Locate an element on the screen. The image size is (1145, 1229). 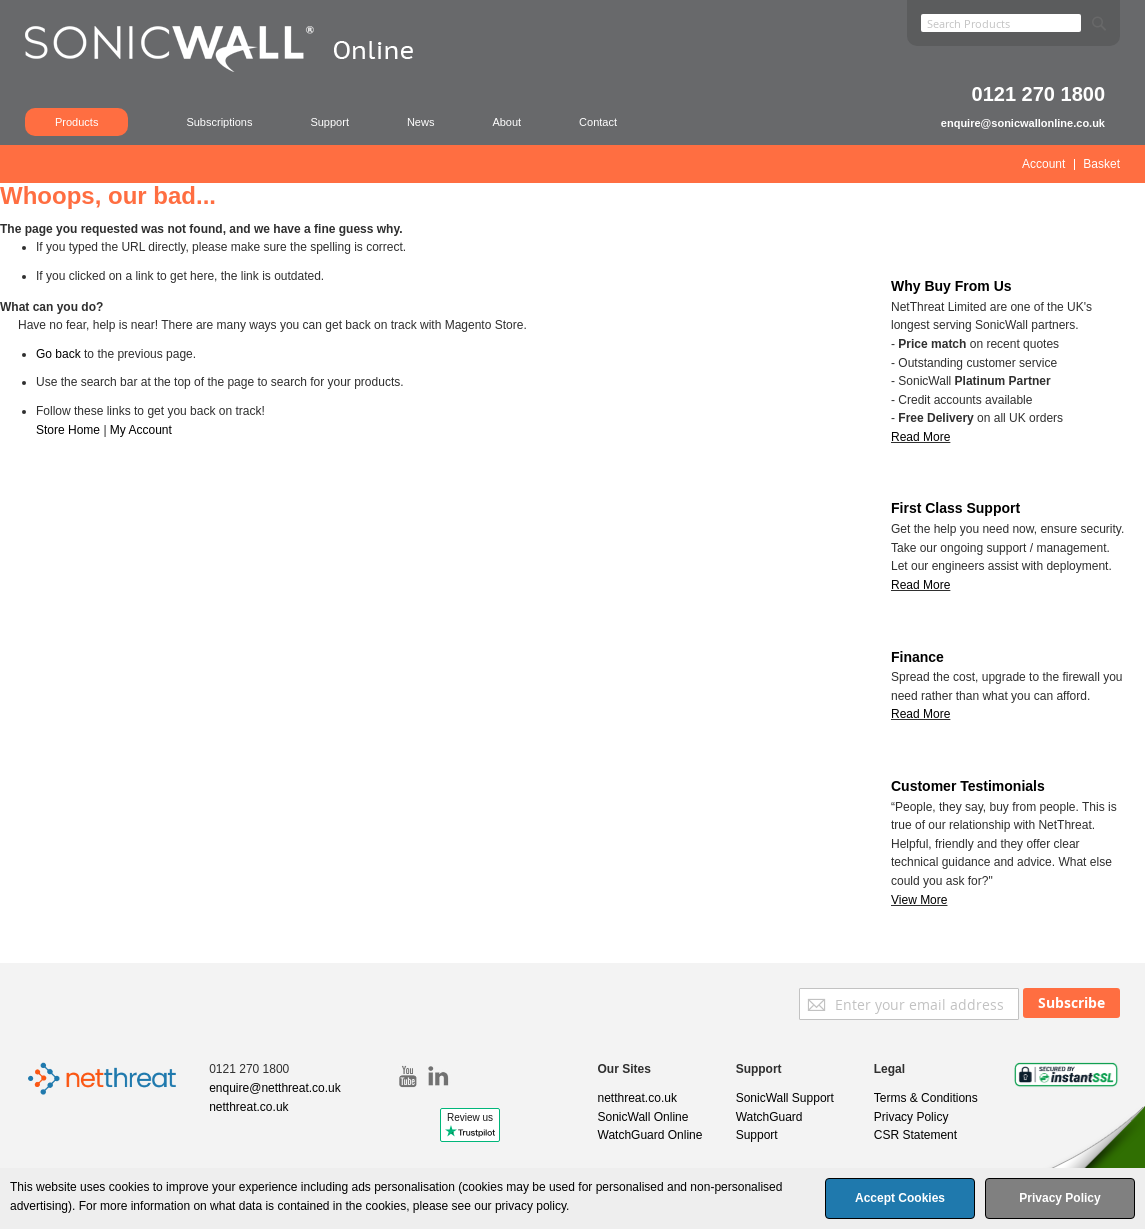
News is located at coordinates (421, 122).